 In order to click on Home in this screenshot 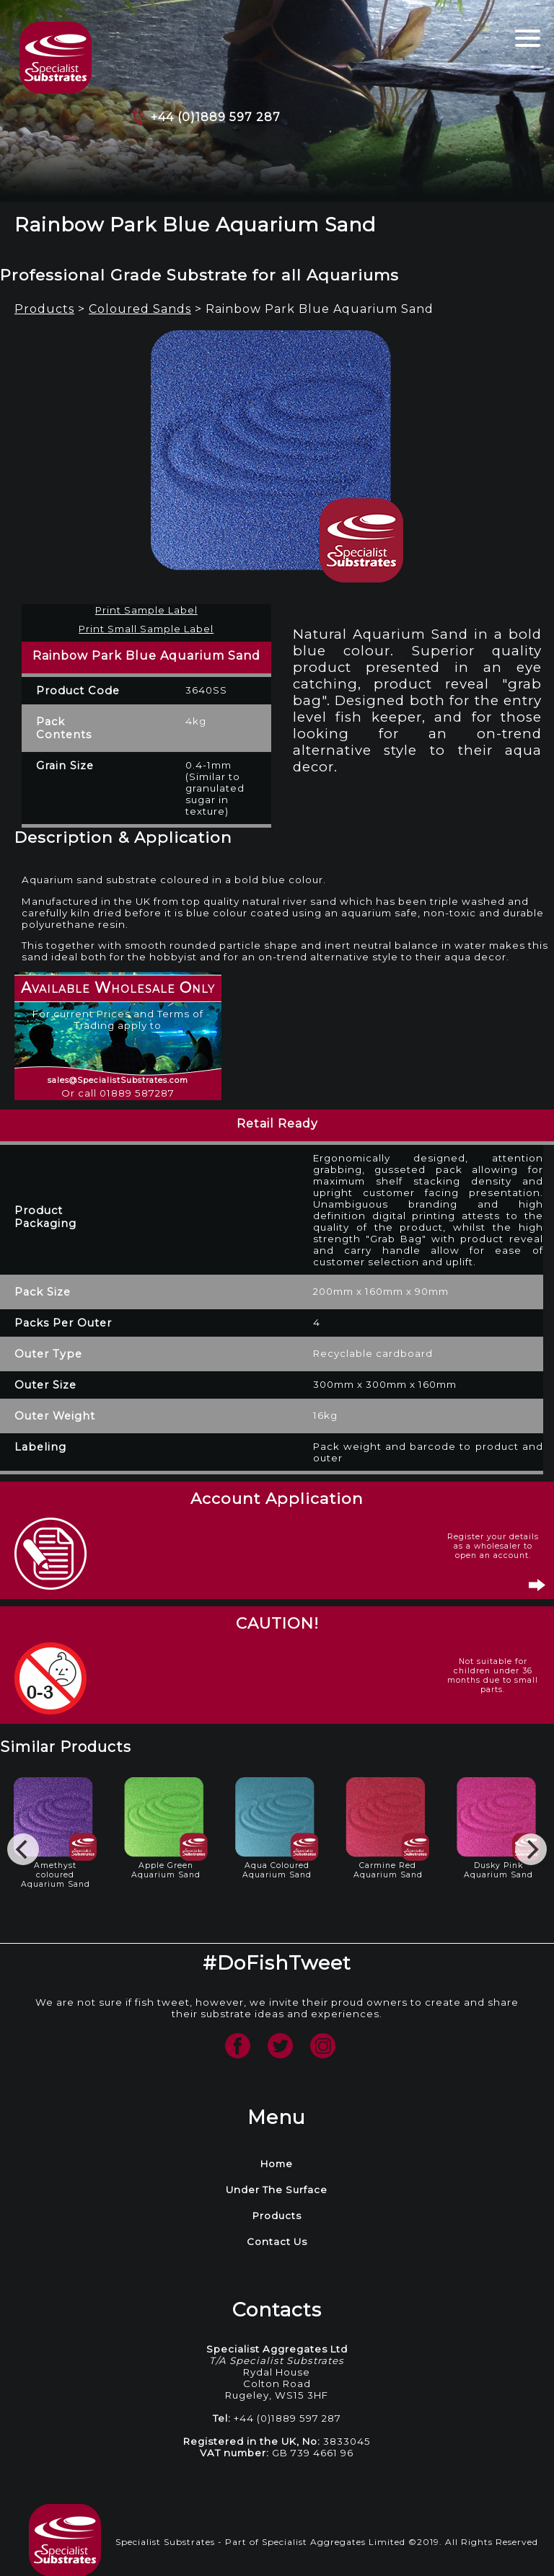, I will do `click(276, 2163)`.